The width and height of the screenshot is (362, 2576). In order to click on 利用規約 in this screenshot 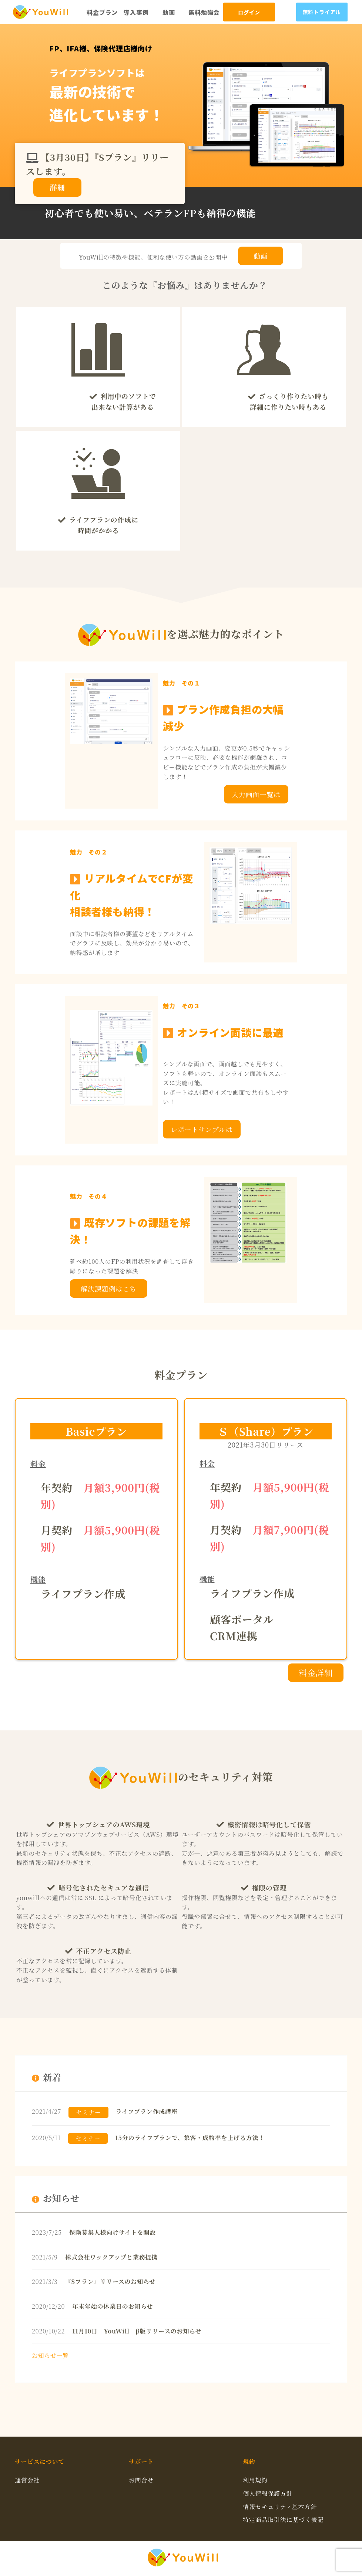, I will do `click(255, 2480)`.